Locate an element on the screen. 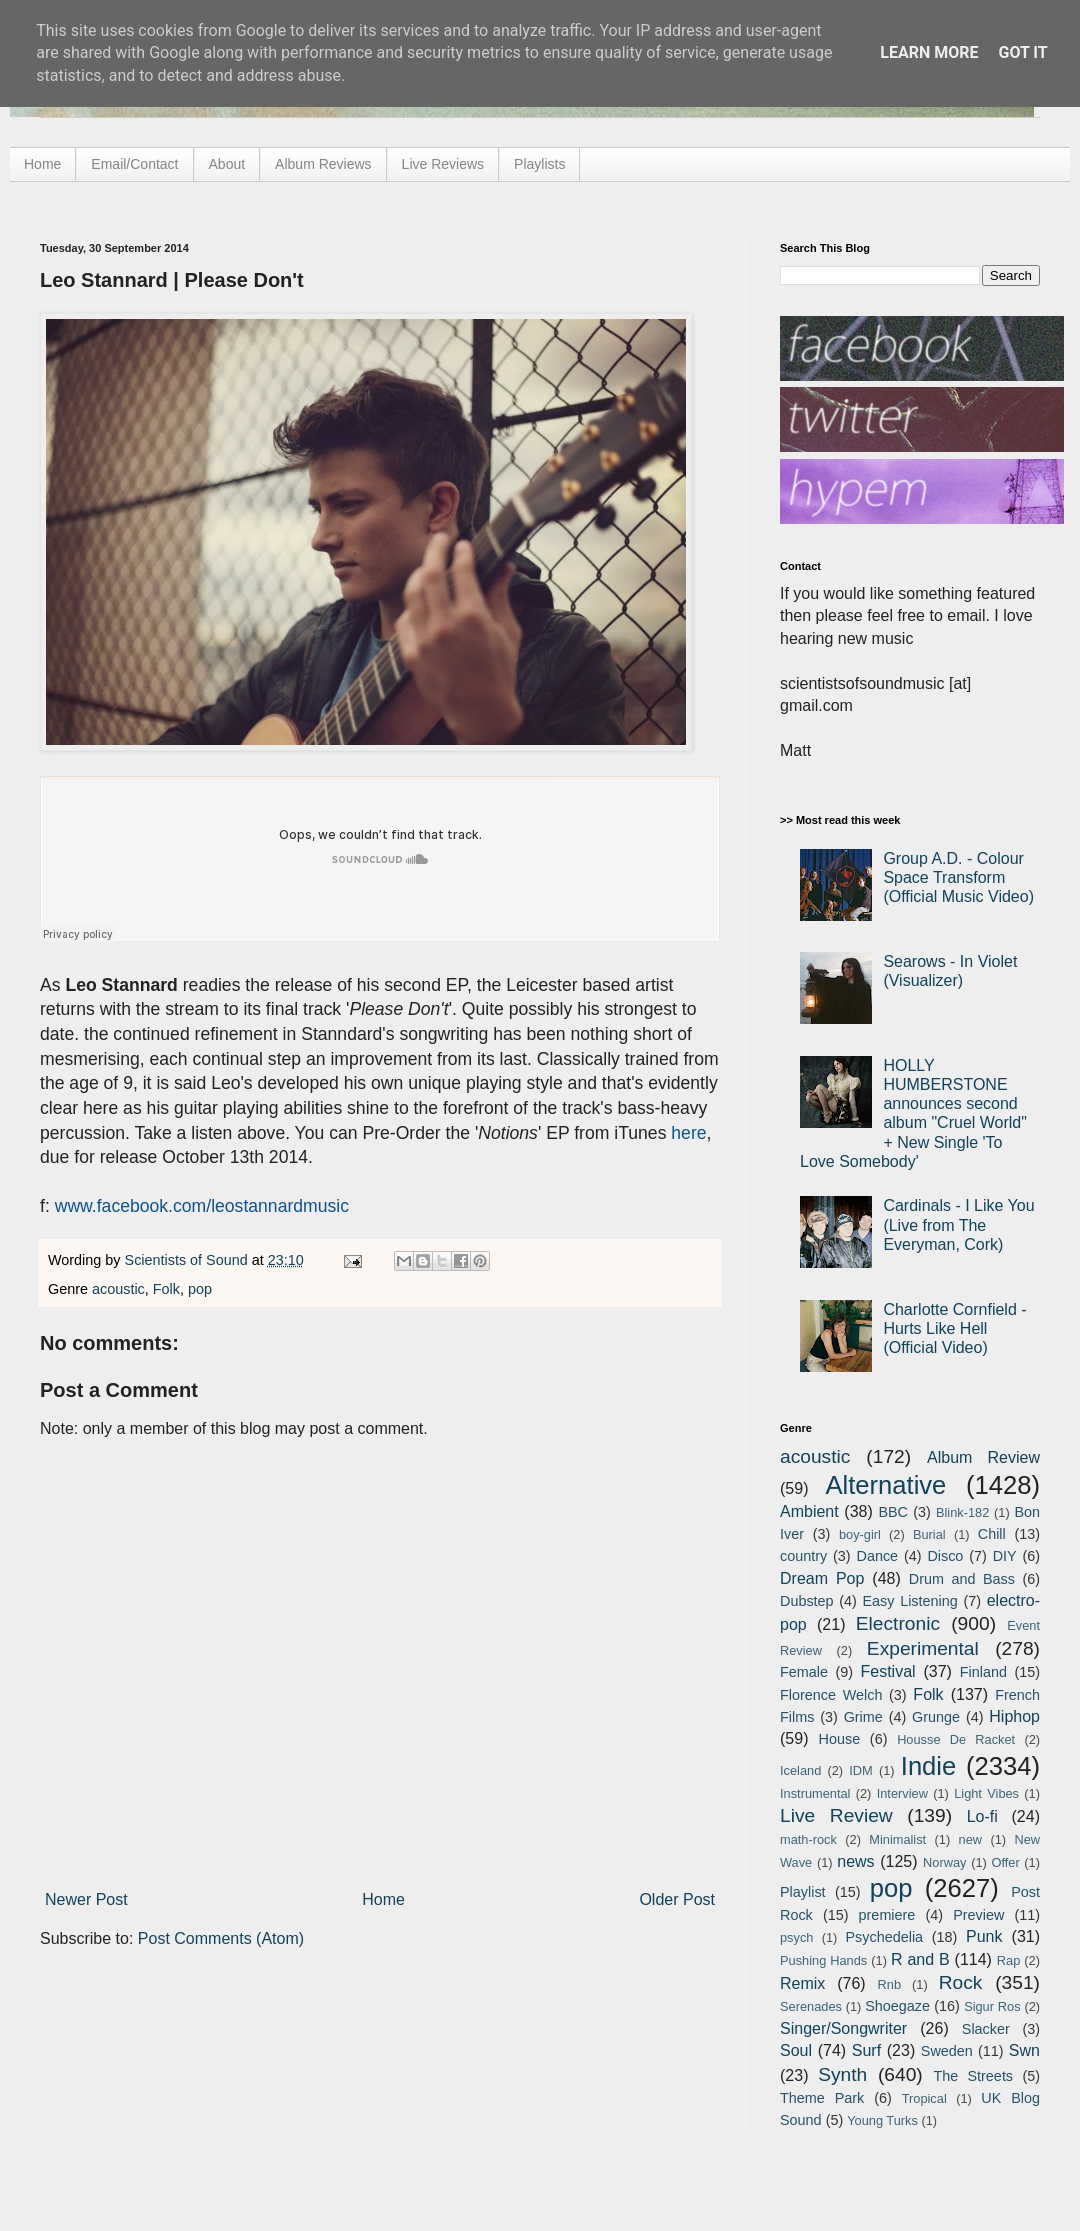 This screenshot has width=1080, height=2231. Preview is located at coordinates (978, 1915).